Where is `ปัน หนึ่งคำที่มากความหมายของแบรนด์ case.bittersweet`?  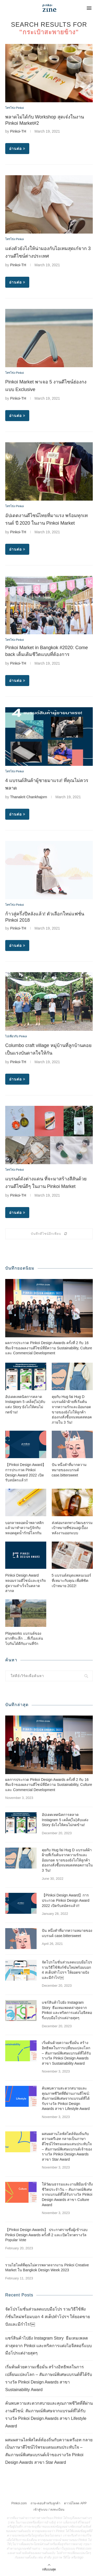 ปัน หนึ่งคำที่มากความหมายของแบรนด์ case.bittersweet is located at coordinates (69, 1470).